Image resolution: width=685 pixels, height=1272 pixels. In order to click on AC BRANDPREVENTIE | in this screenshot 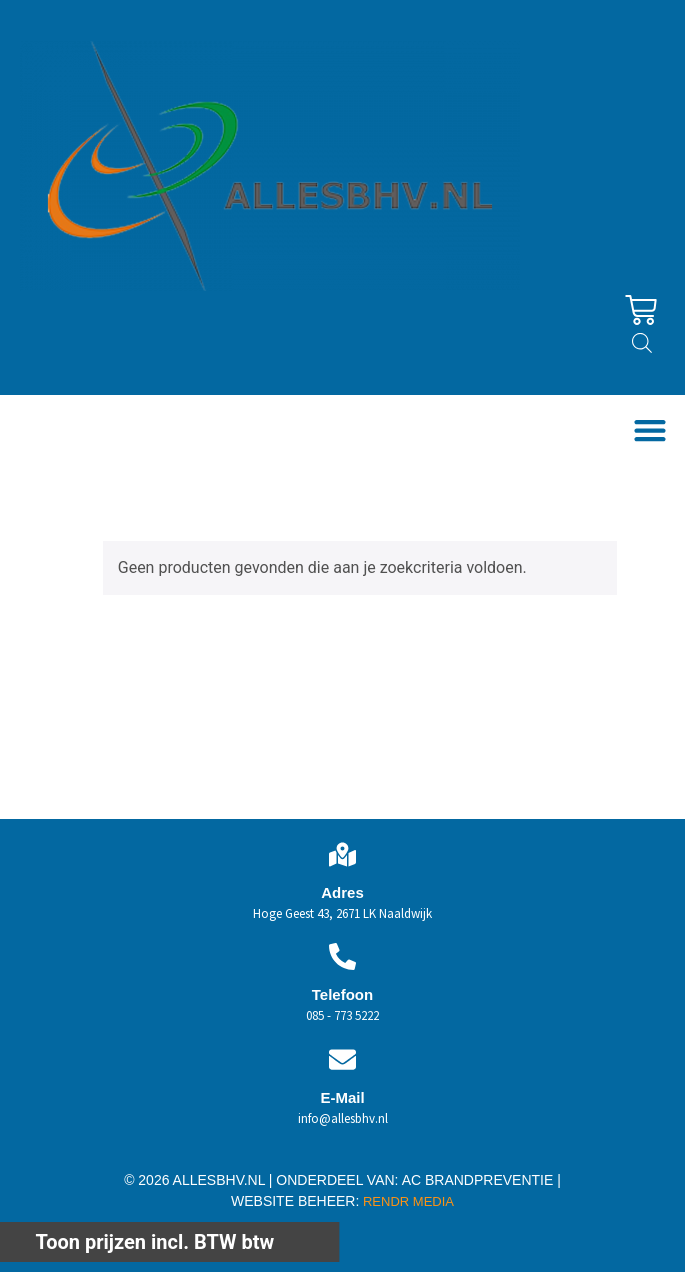, I will do `click(481, 1180)`.